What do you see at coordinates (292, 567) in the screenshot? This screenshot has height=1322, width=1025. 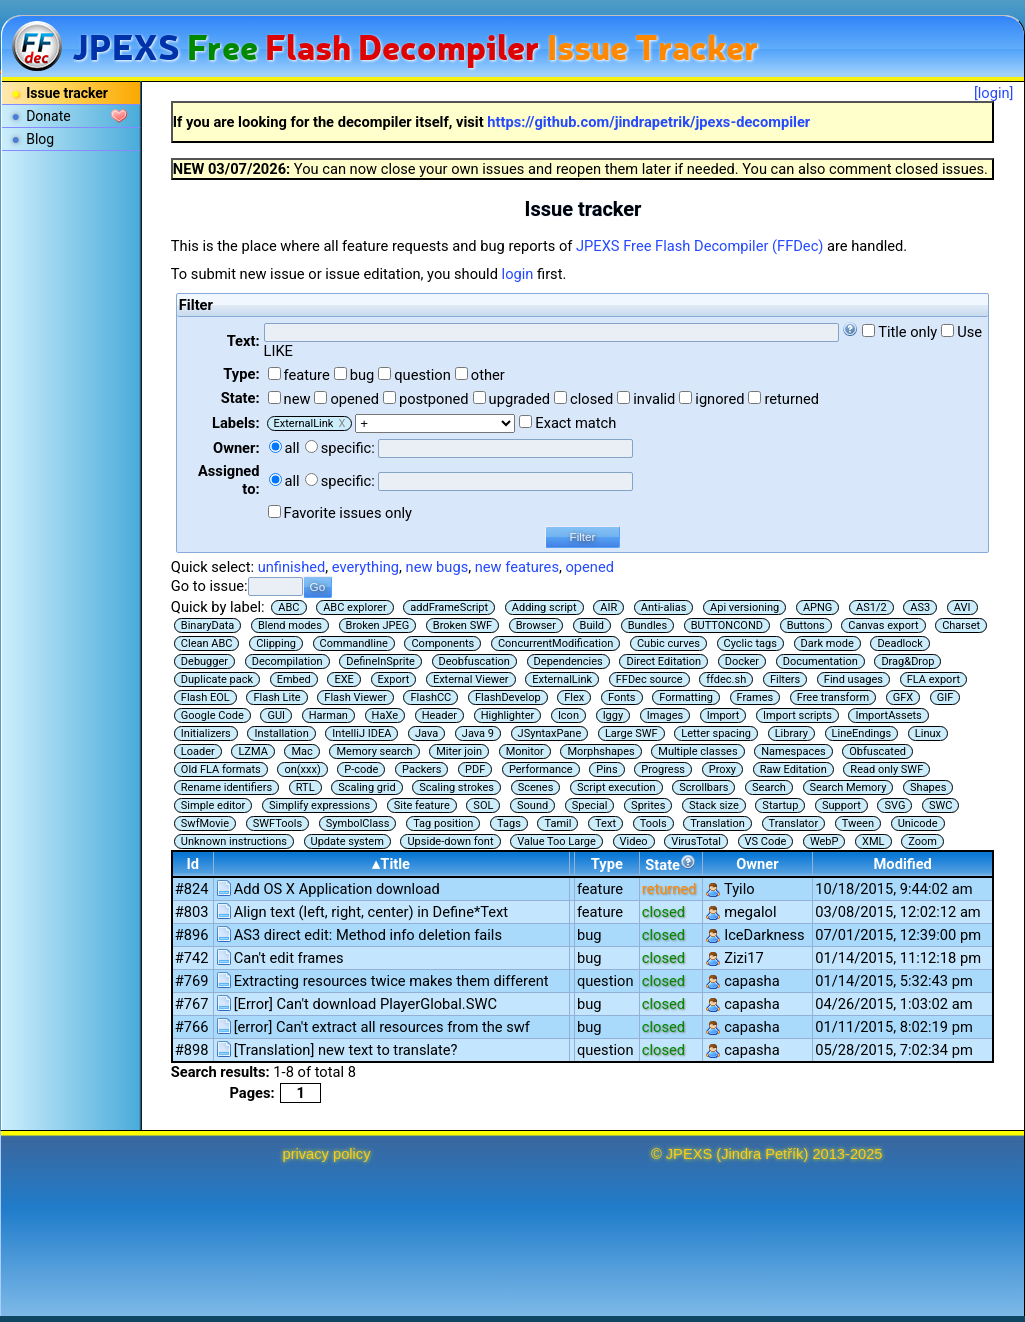 I see `unfinished` at bounding box center [292, 567].